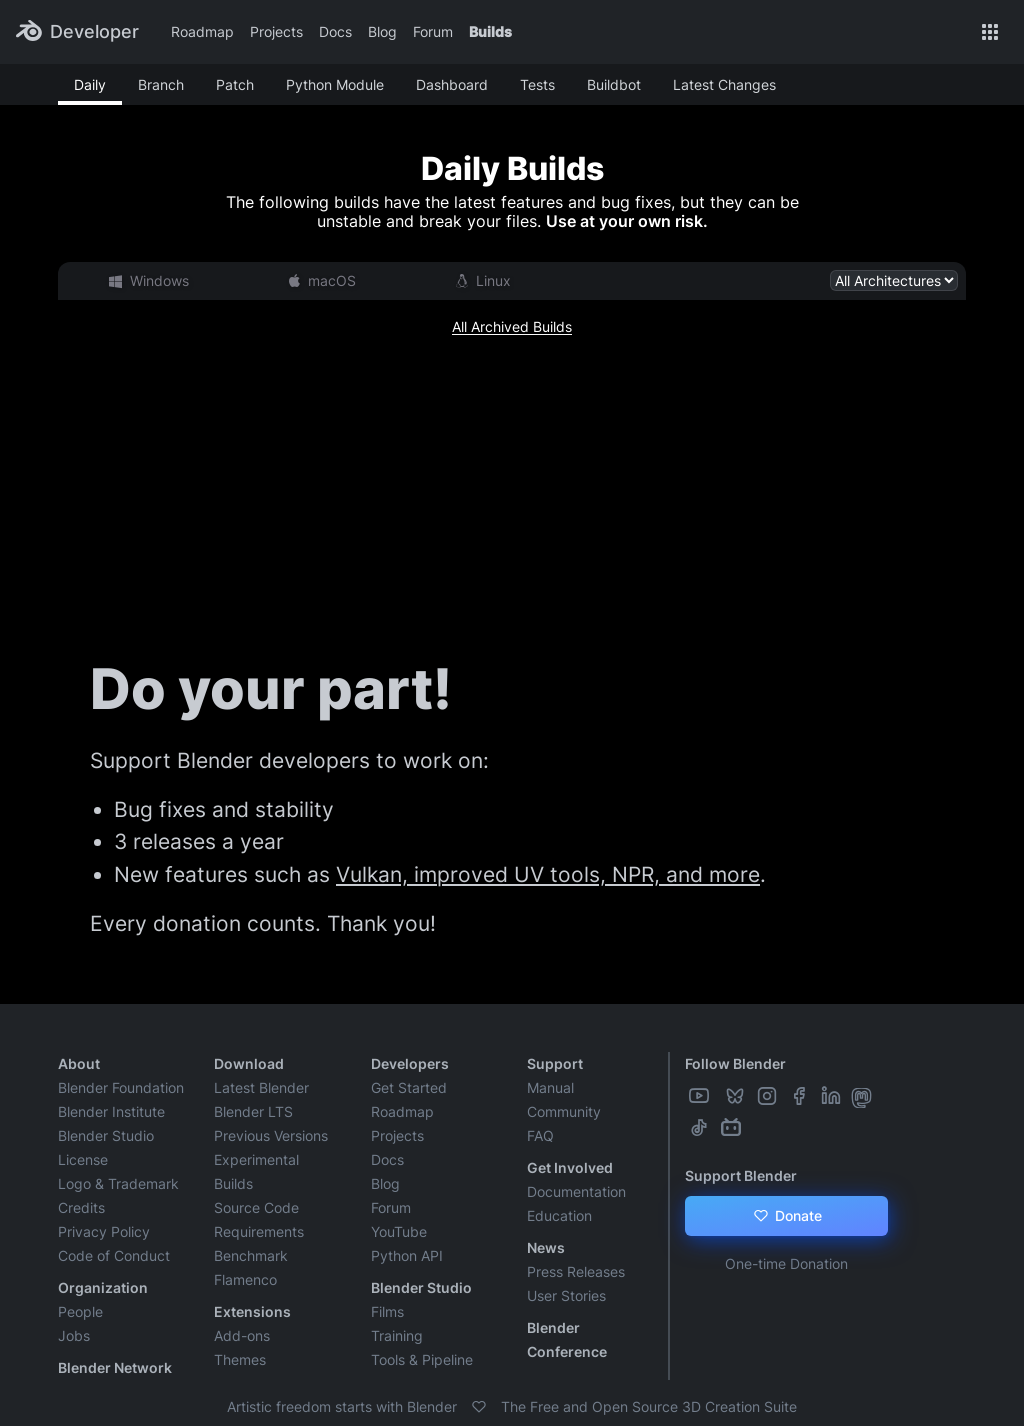  Describe the element at coordinates (512, 326) in the screenshot. I see `All Archived Builds` at that location.